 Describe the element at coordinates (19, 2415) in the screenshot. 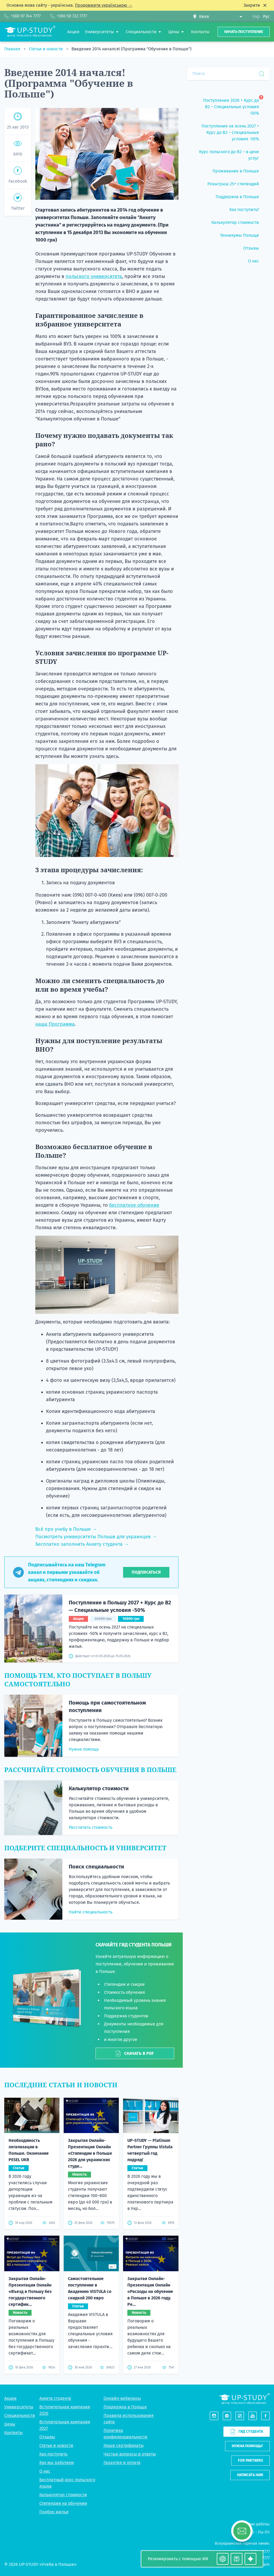

I see `Специальности` at that location.